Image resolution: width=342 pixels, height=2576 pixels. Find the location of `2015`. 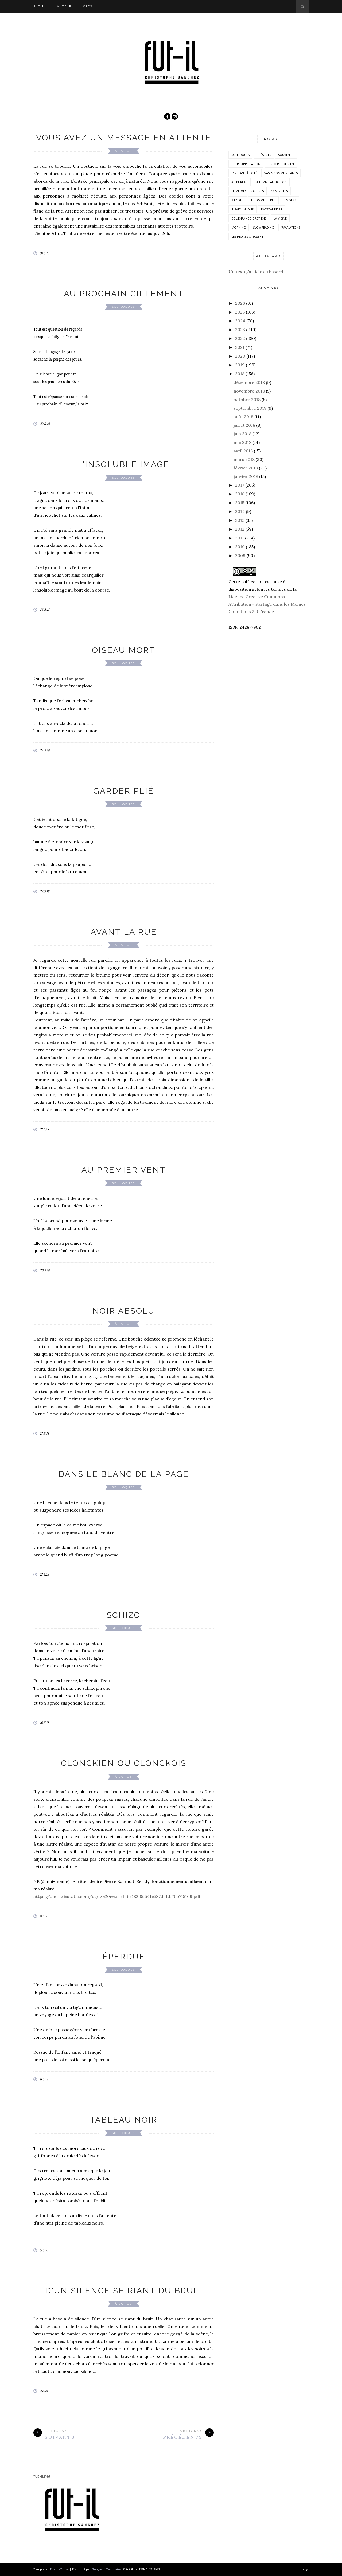

2015 is located at coordinates (239, 502).